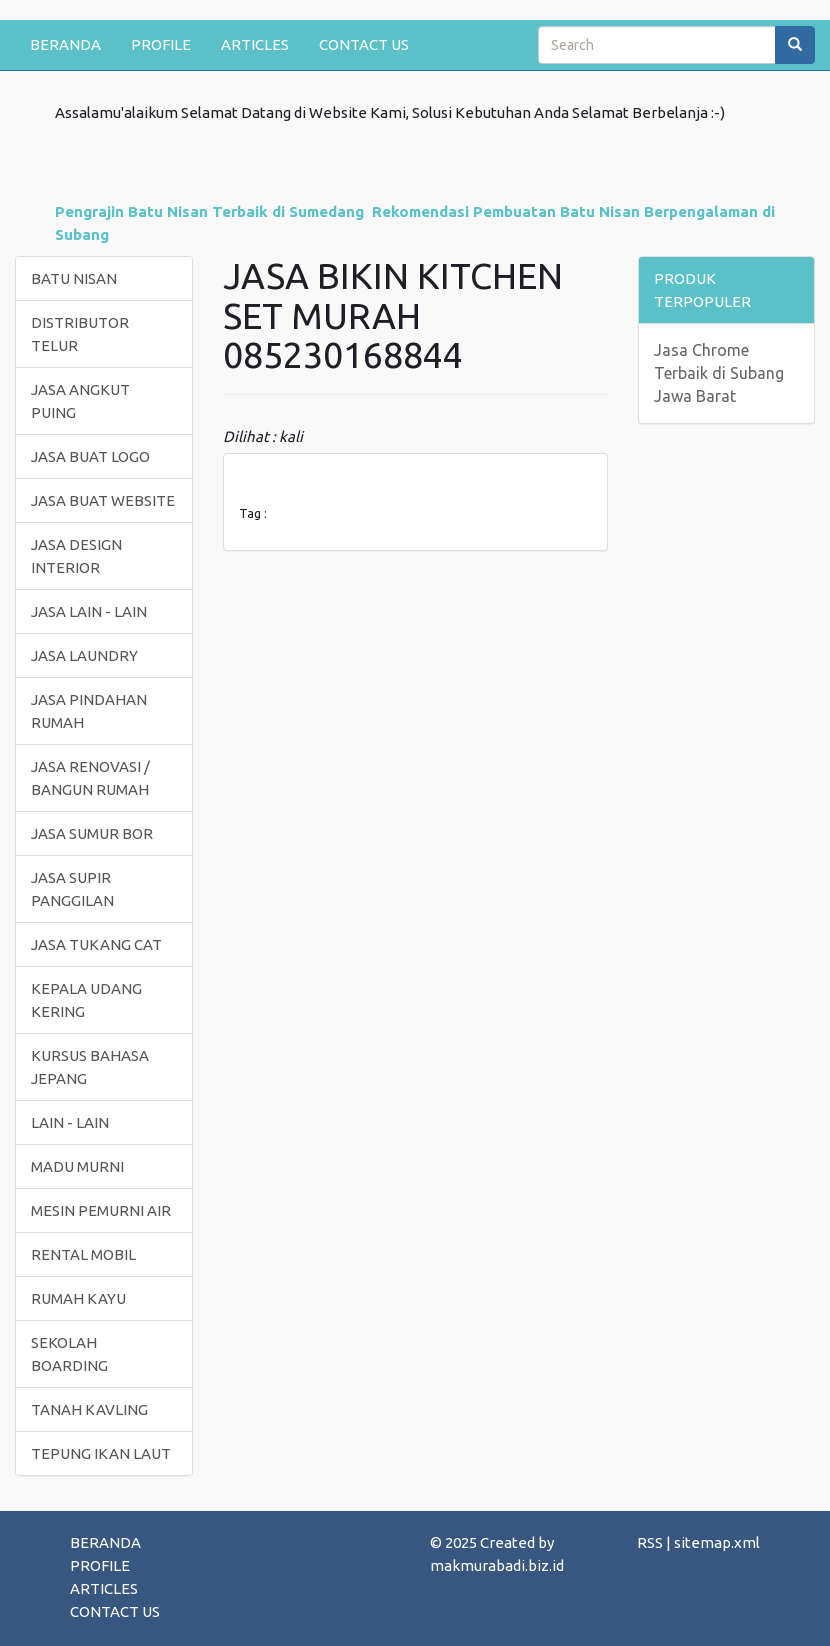 This screenshot has height=1646, width=830. I want to click on BERANDA, so click(65, 44).